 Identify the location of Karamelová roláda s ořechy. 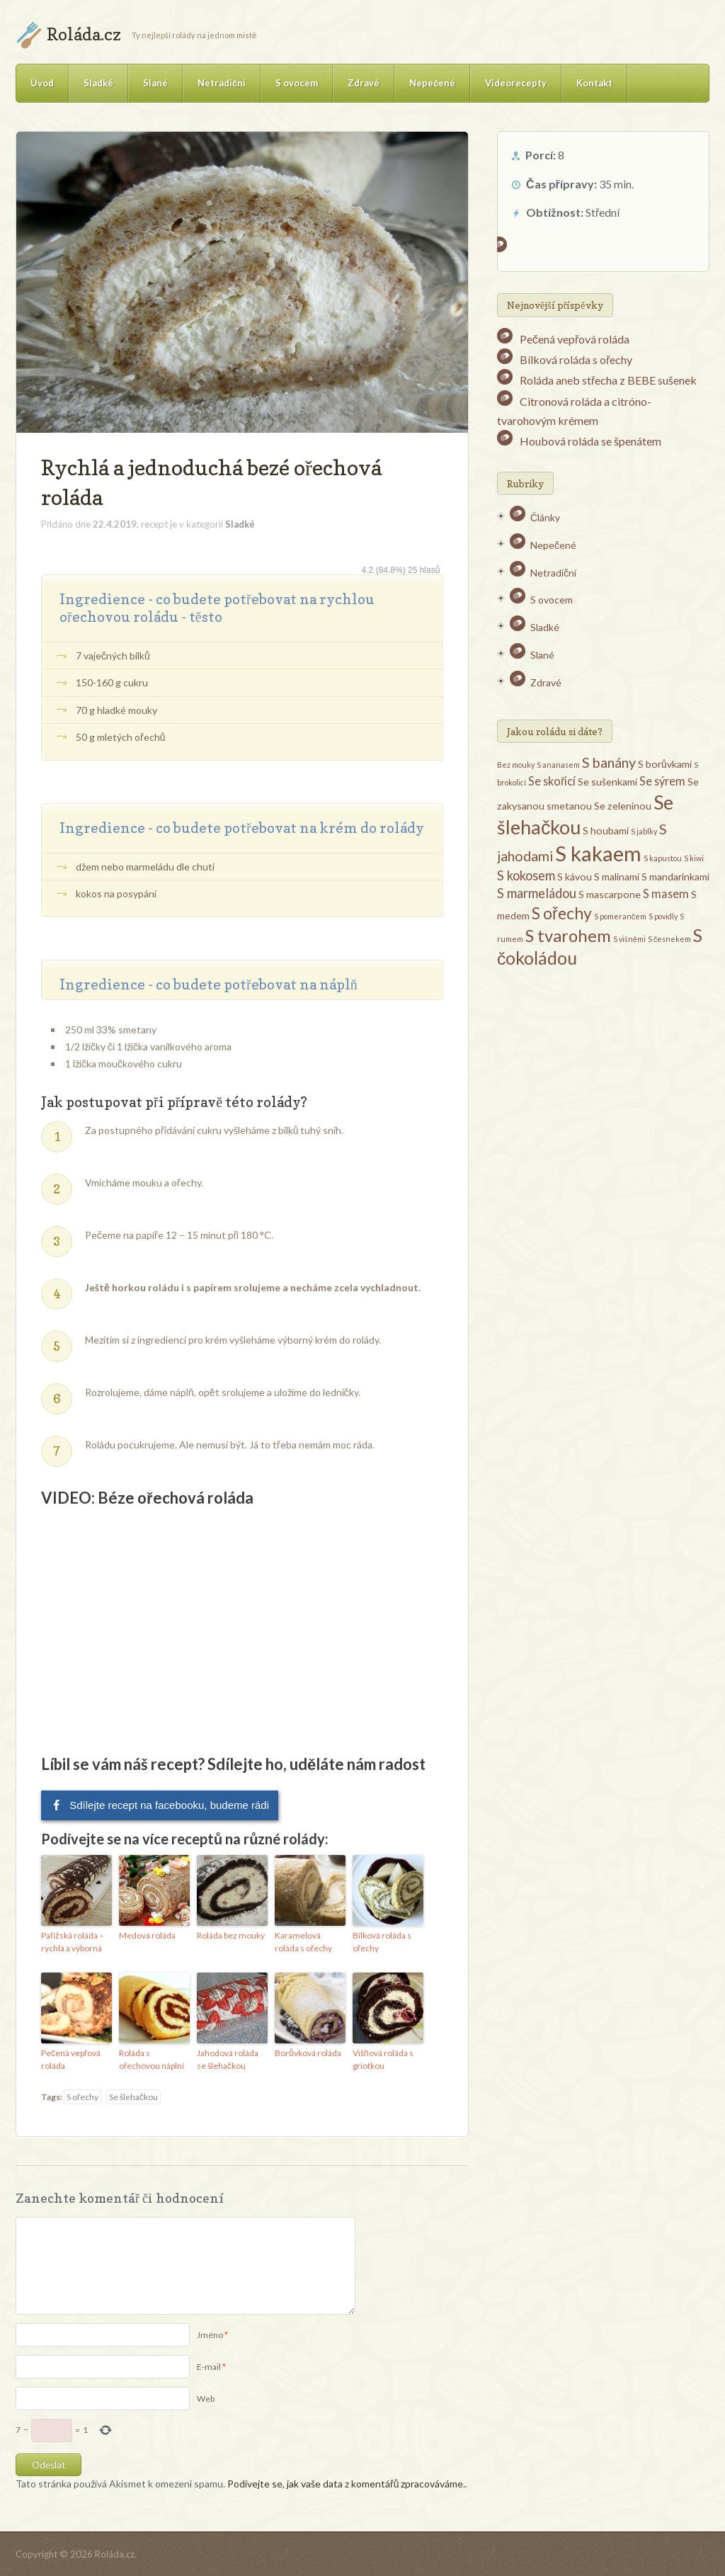
(303, 1941).